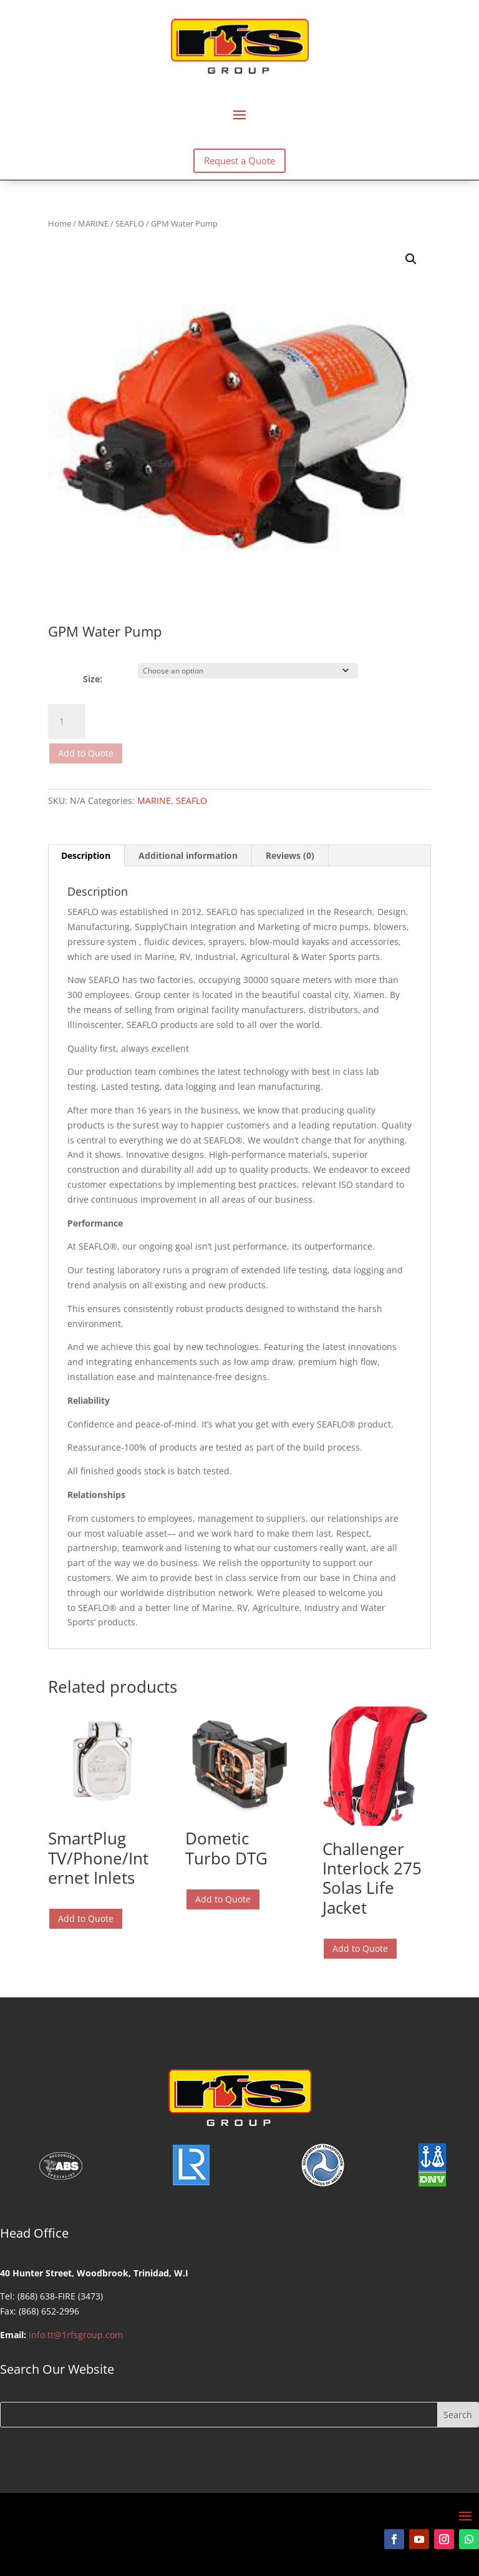 The image size is (479, 2576). What do you see at coordinates (93, 223) in the screenshot?
I see `MARINE` at bounding box center [93, 223].